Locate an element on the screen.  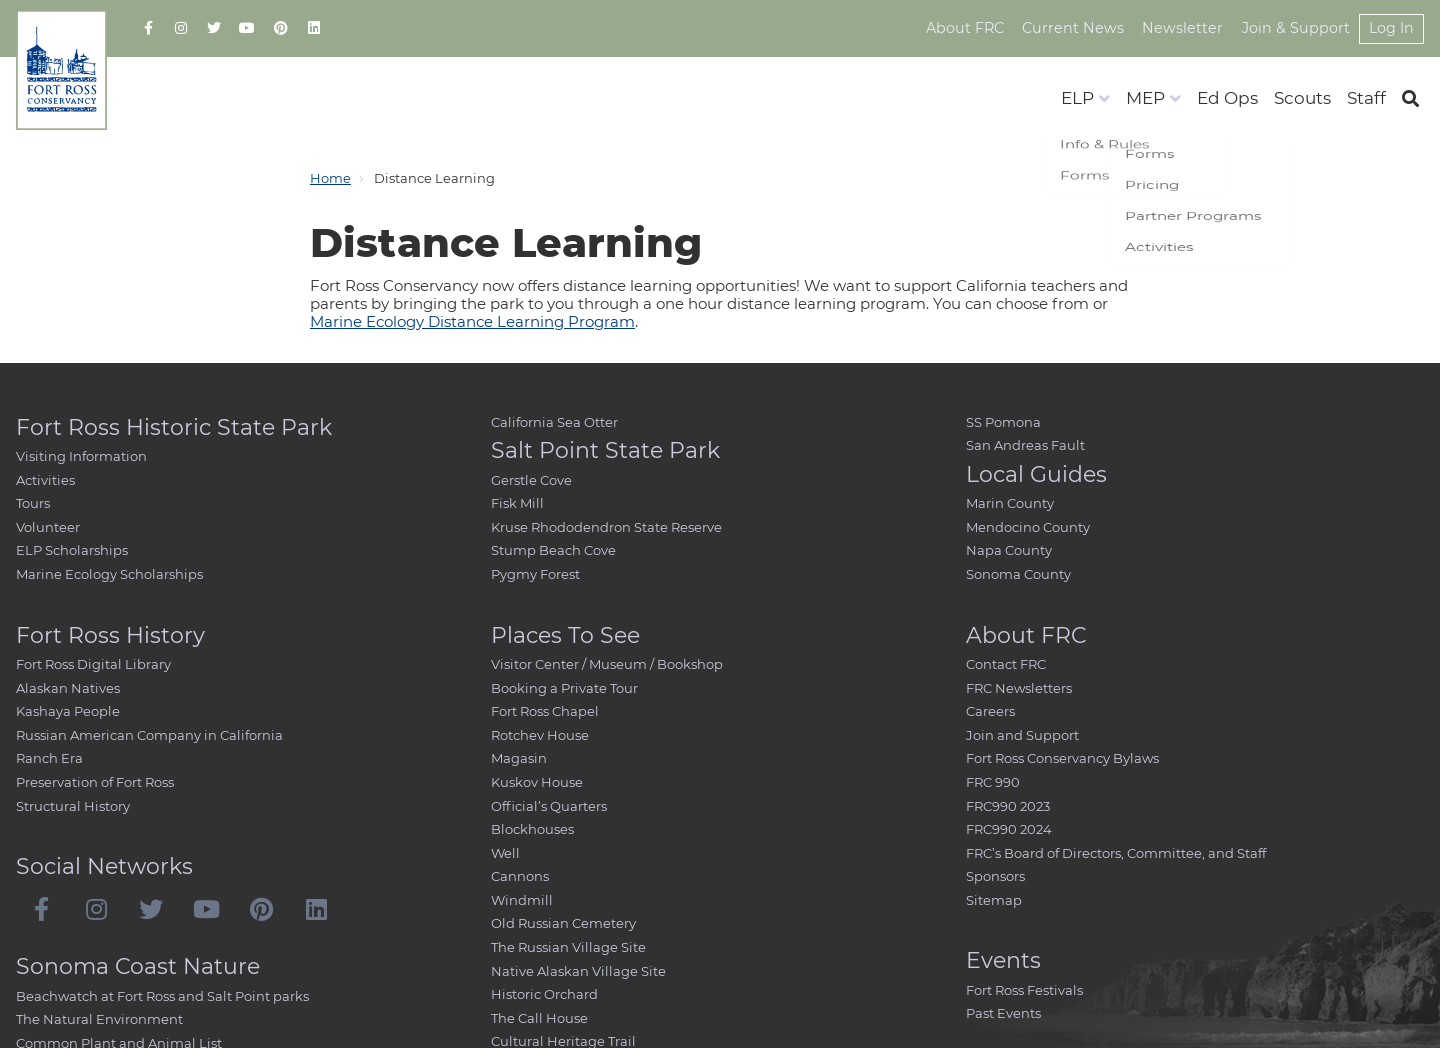
Fort Ross Digital Library is located at coordinates (93, 664).